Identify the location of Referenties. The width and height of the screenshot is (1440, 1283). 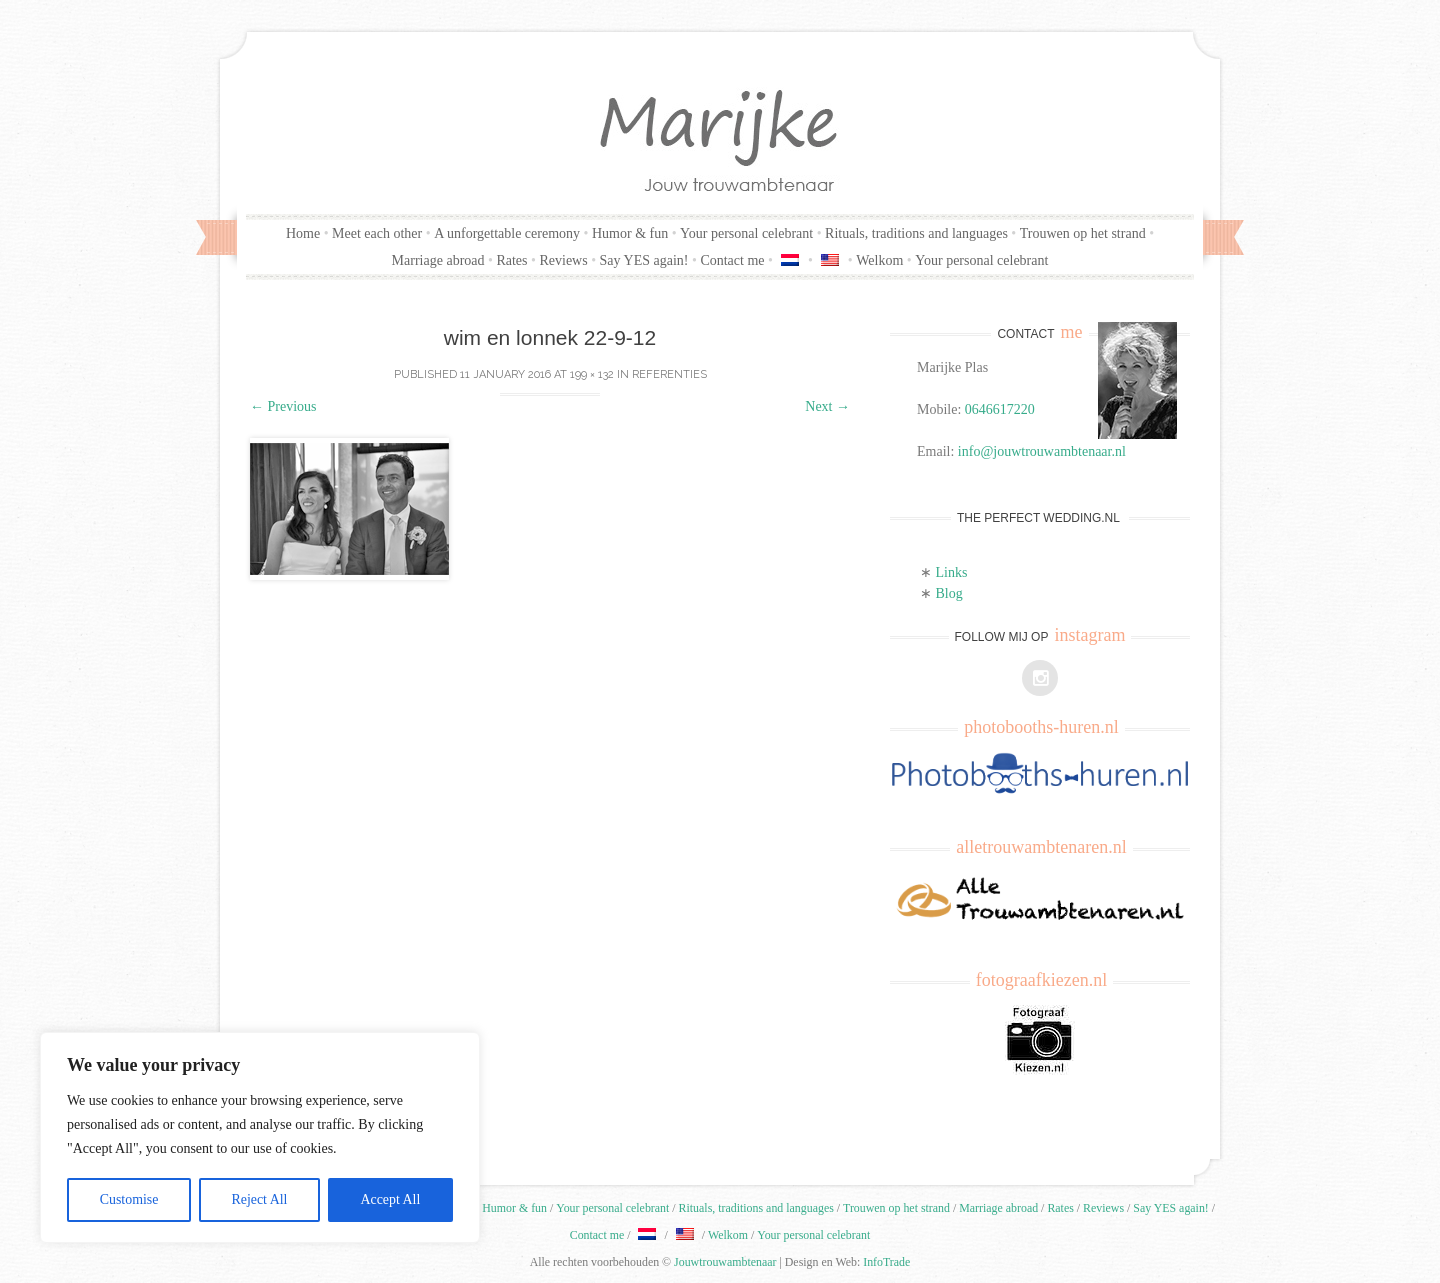
(669, 374).